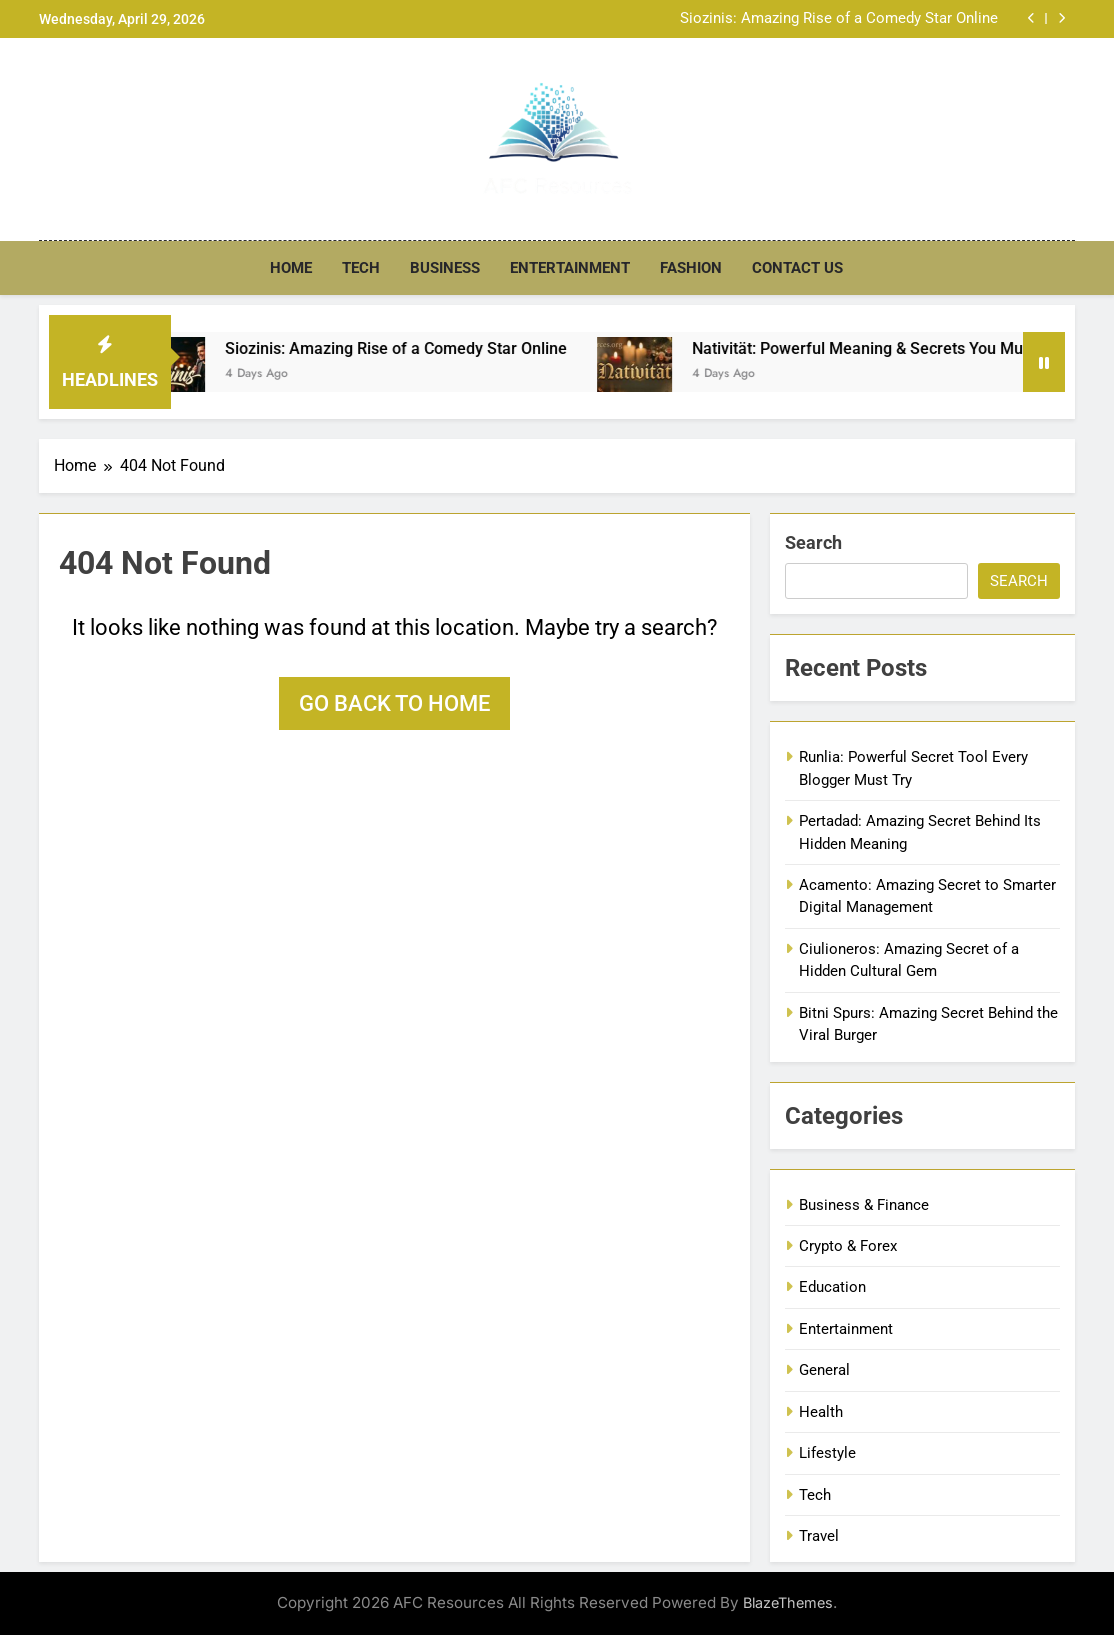 The width and height of the screenshot is (1114, 1635). I want to click on Contact US, so click(797, 268).